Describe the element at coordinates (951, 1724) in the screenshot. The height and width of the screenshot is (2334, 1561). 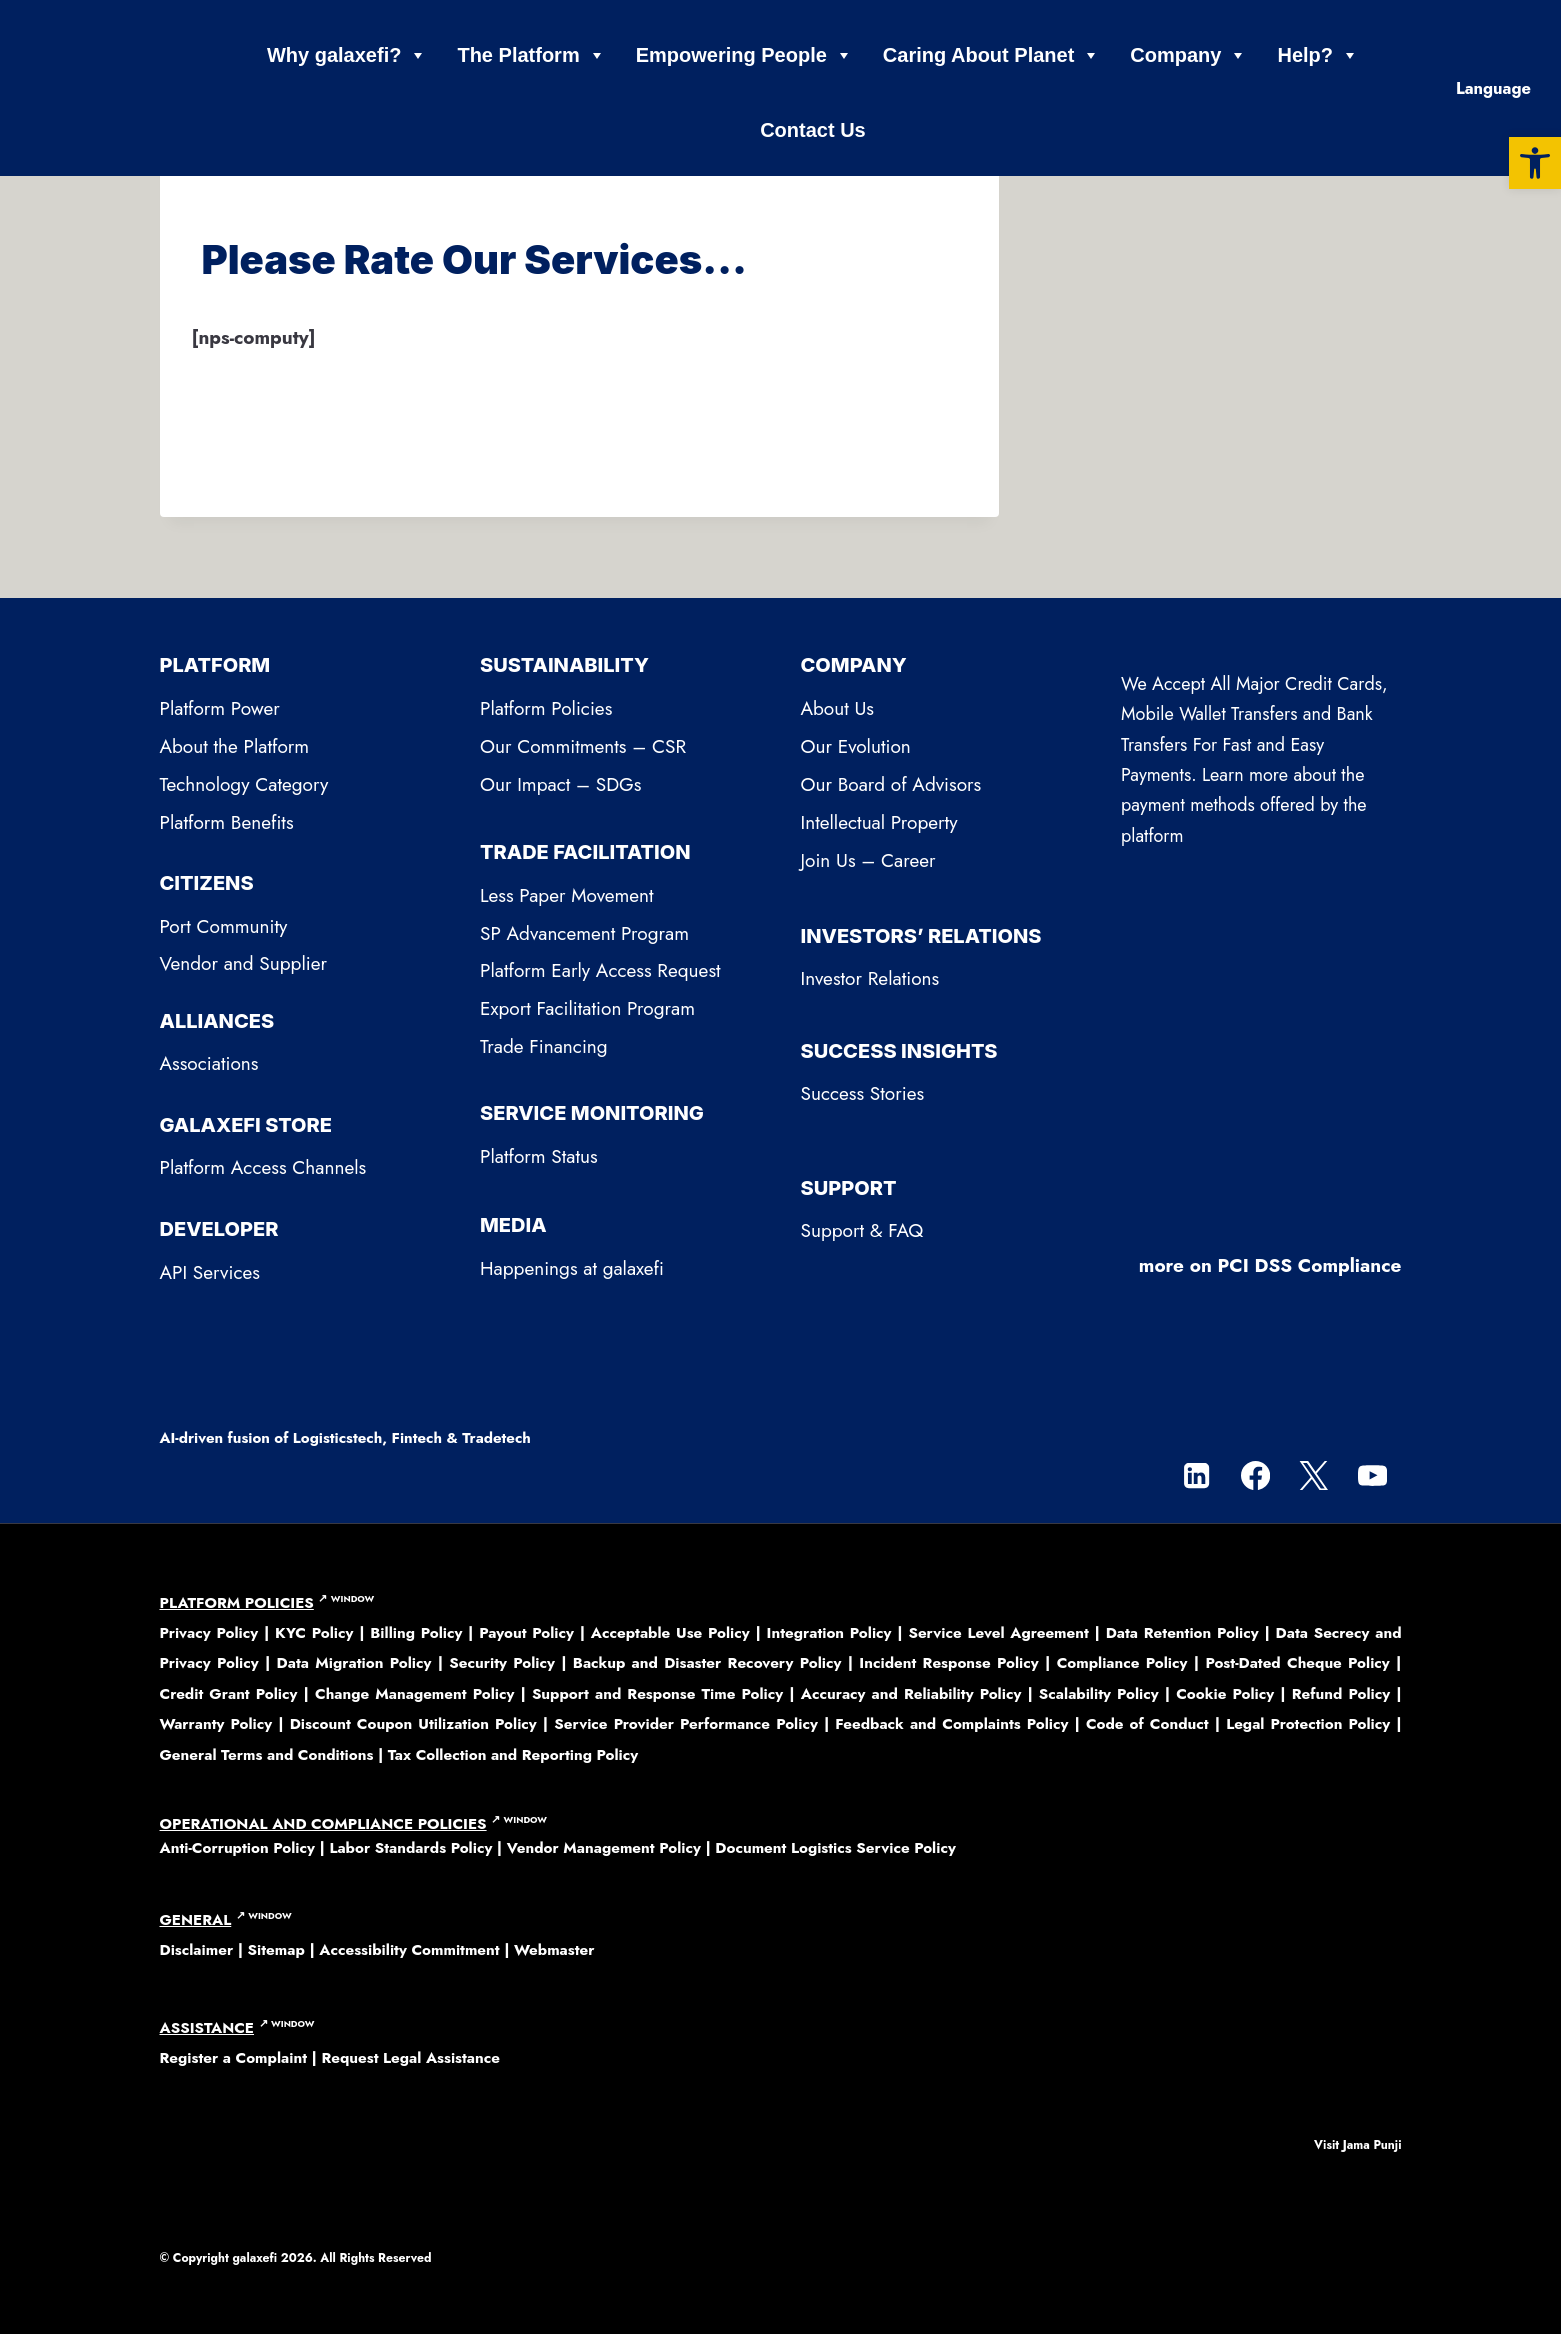
I see `Feedback and Complaints Policy` at that location.